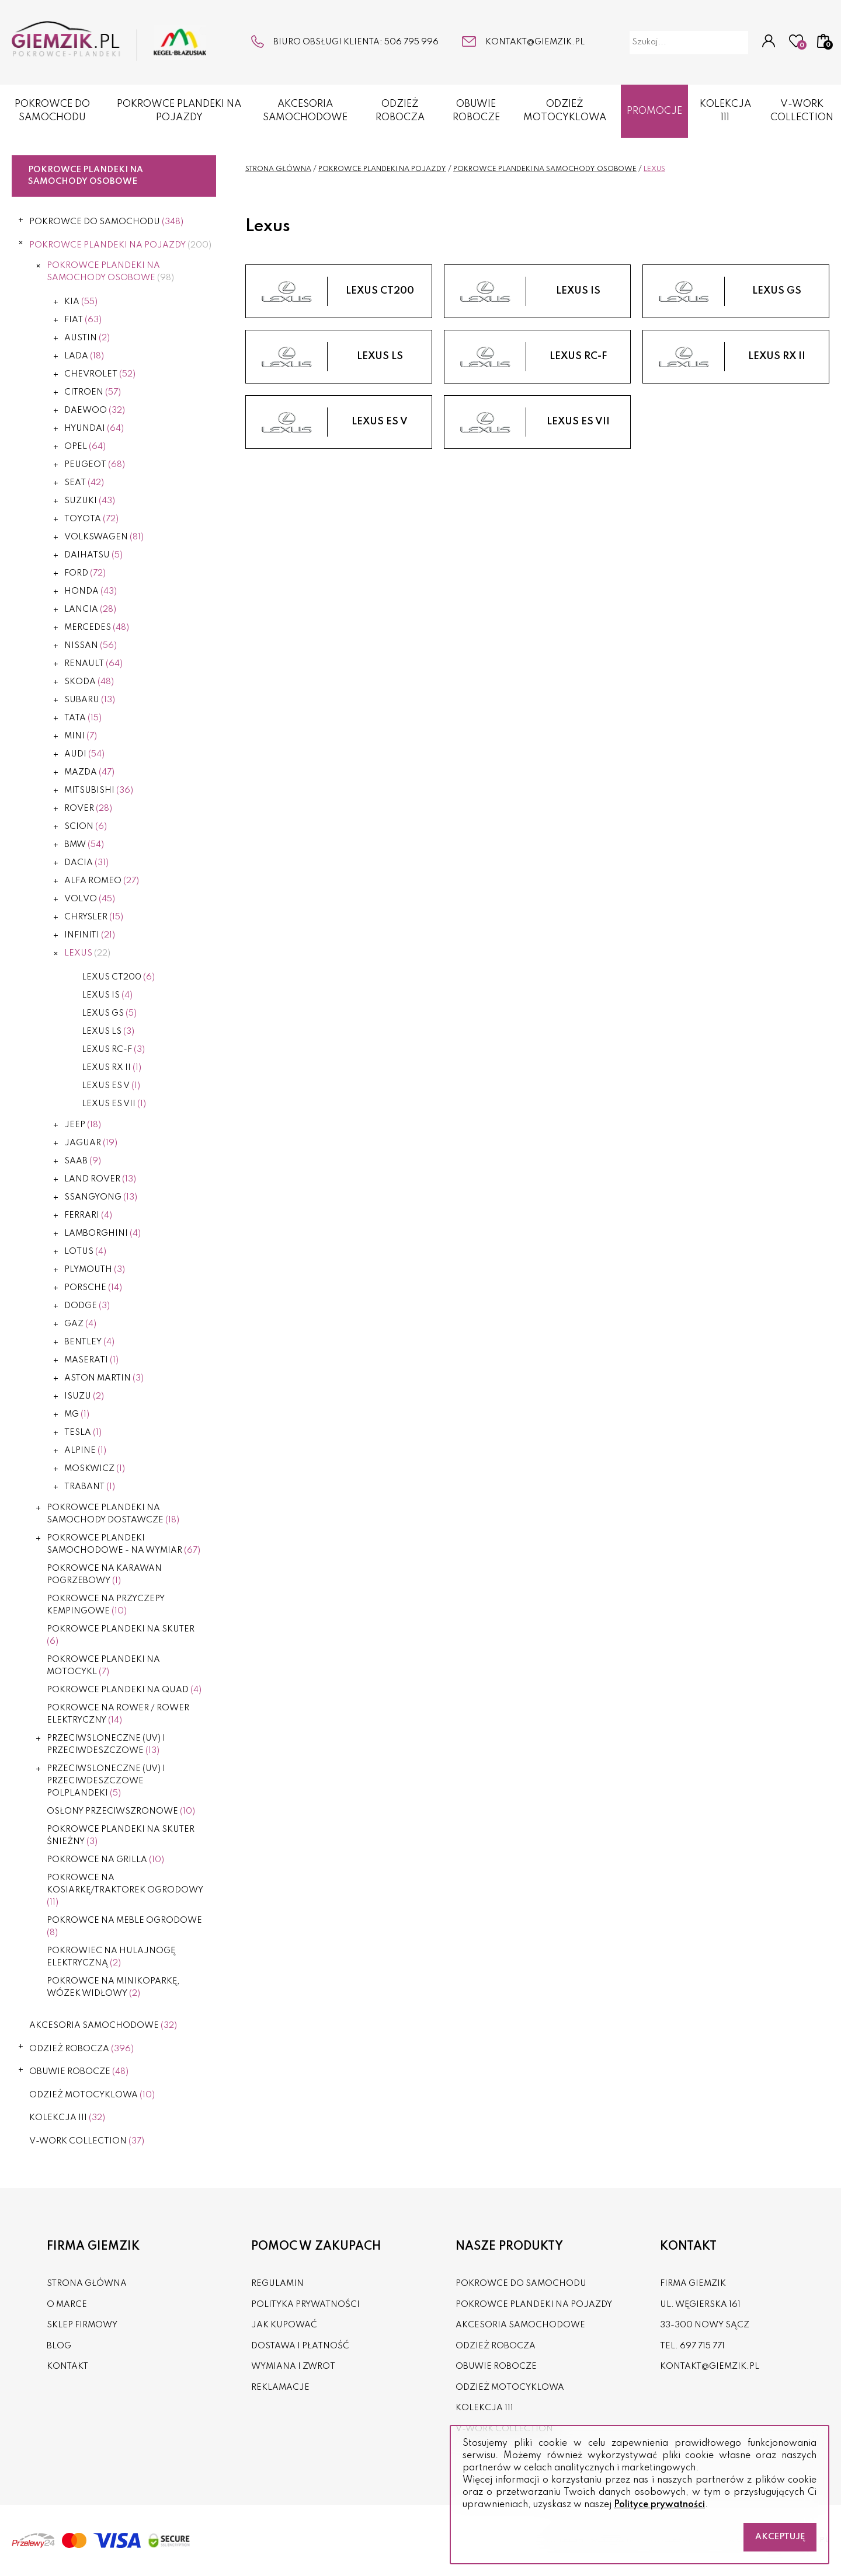 This screenshot has height=2576, width=841. What do you see at coordinates (76, 1414) in the screenshot?
I see `MG` at bounding box center [76, 1414].